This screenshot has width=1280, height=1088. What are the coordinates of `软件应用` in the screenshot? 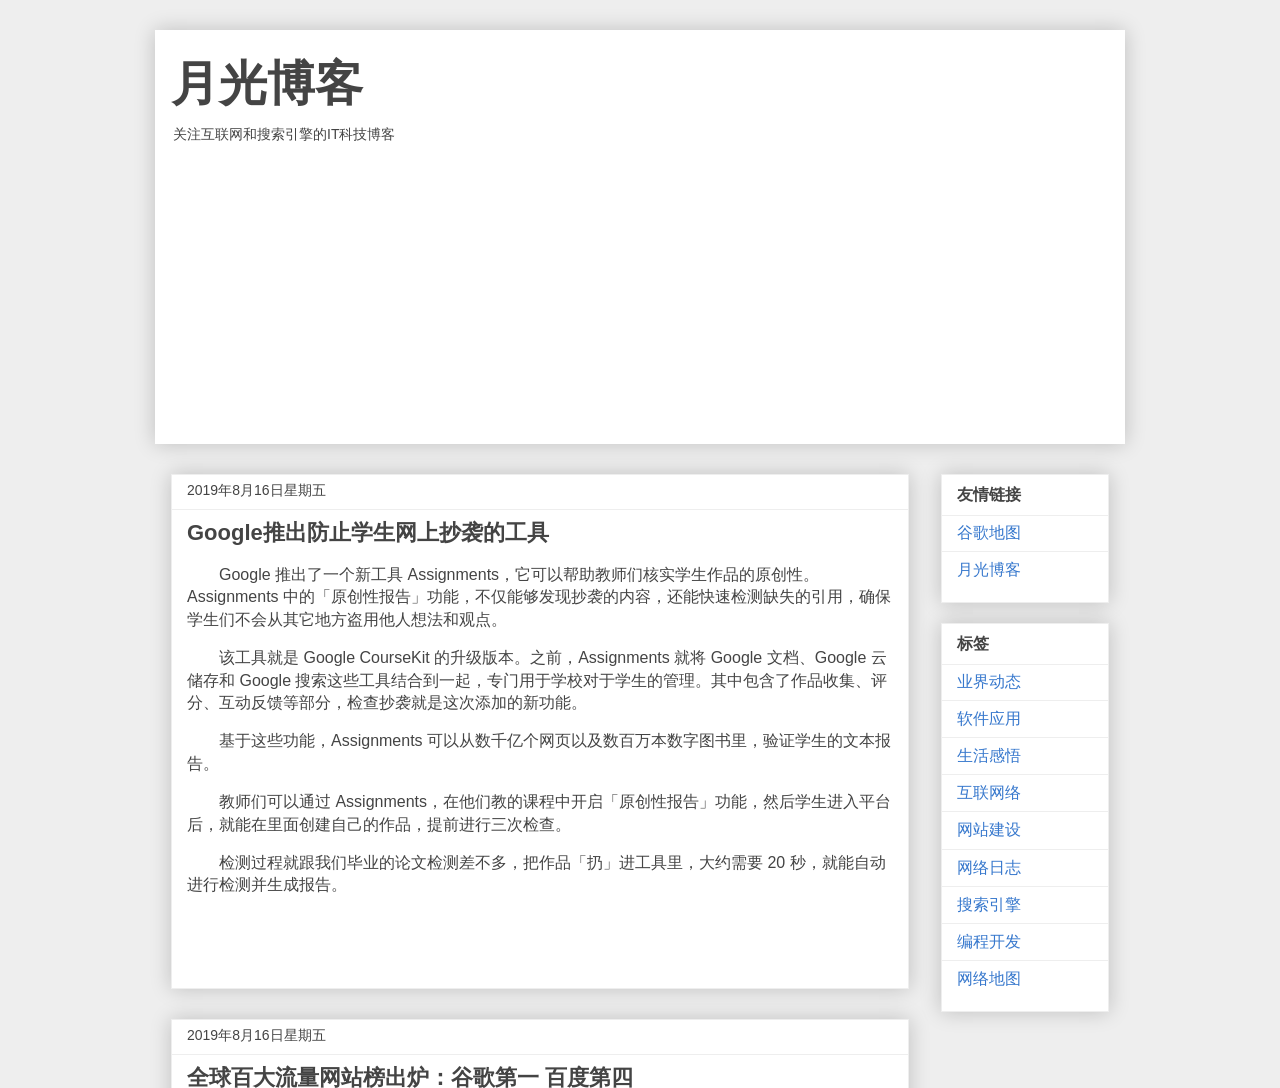 It's located at (989, 718).